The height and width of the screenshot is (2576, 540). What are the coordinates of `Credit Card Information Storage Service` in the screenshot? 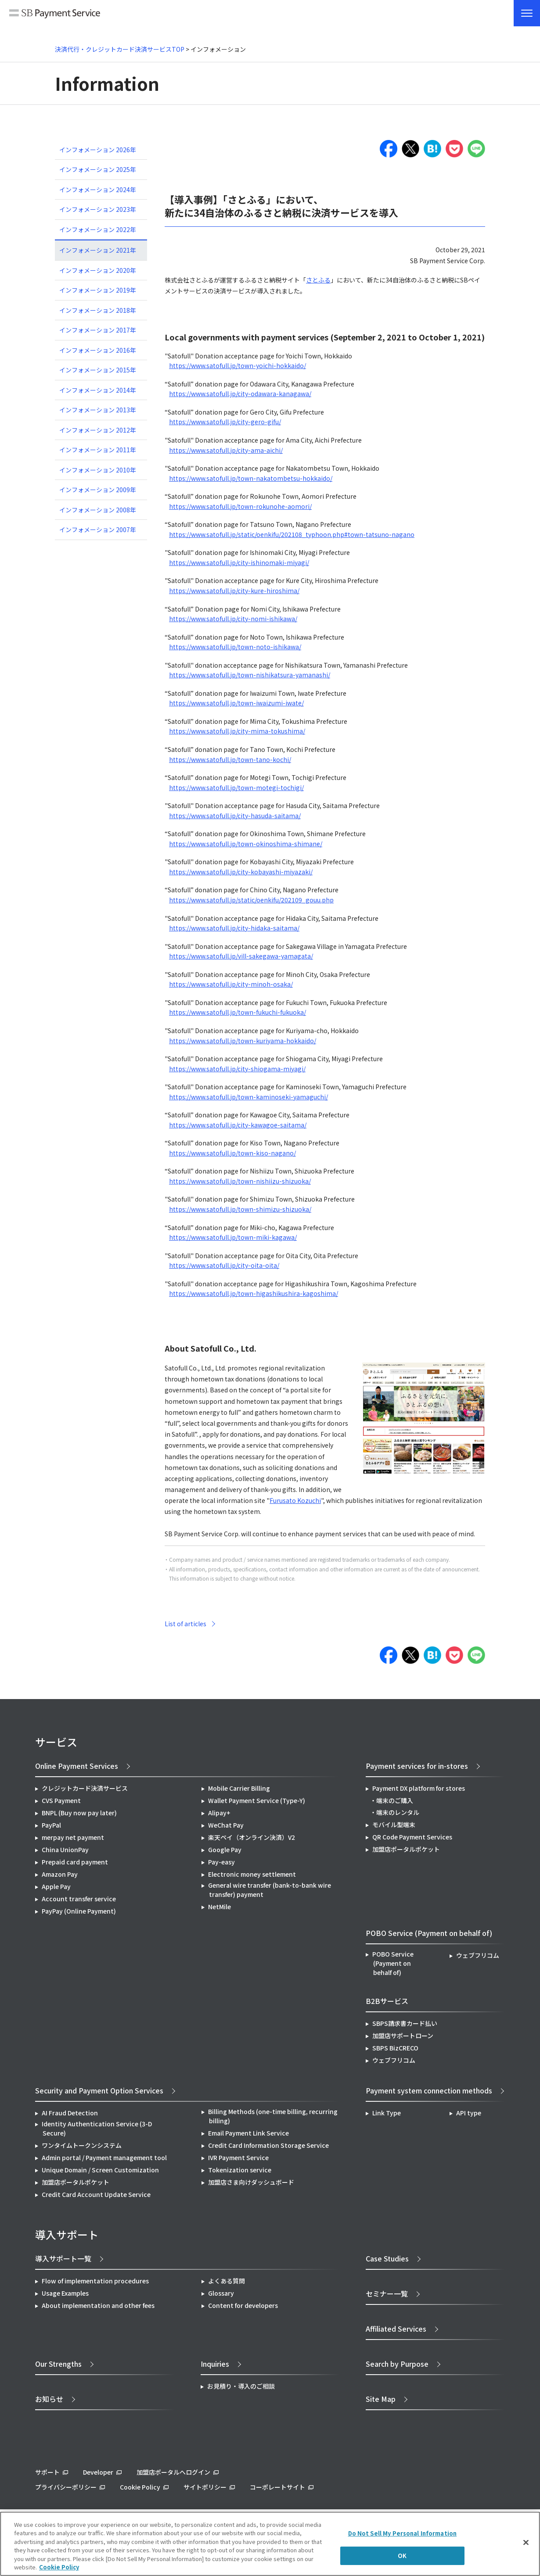 It's located at (268, 2145).